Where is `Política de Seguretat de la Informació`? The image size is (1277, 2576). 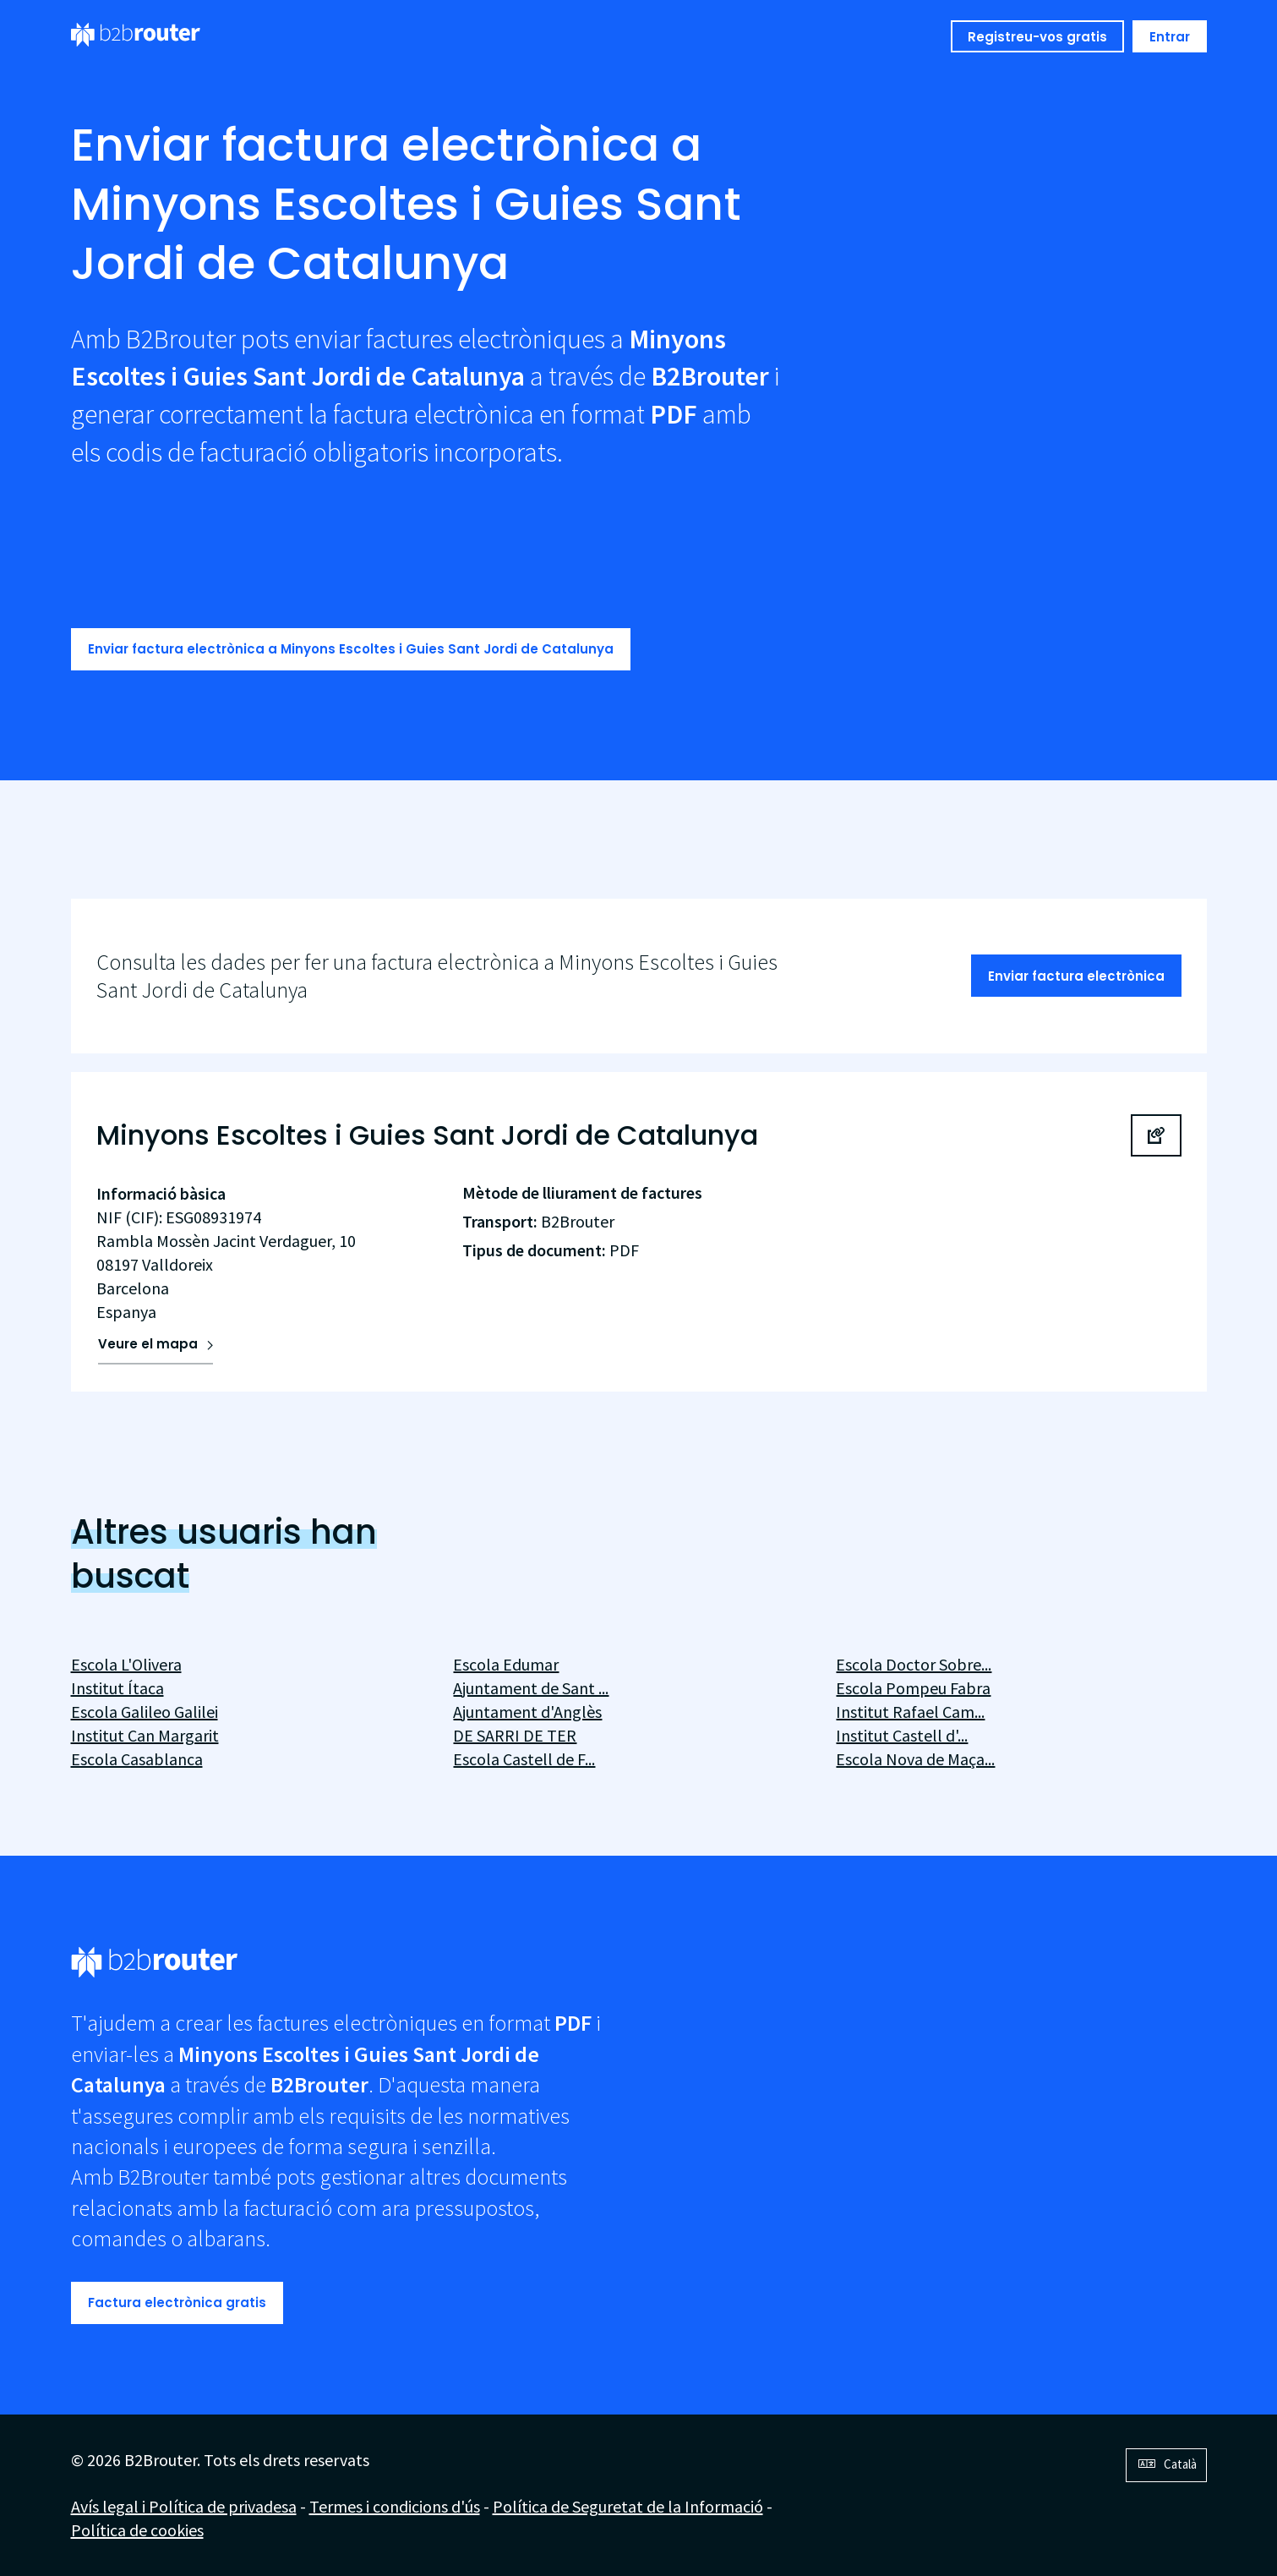
Política de Seguretat de la Informació is located at coordinates (628, 2506).